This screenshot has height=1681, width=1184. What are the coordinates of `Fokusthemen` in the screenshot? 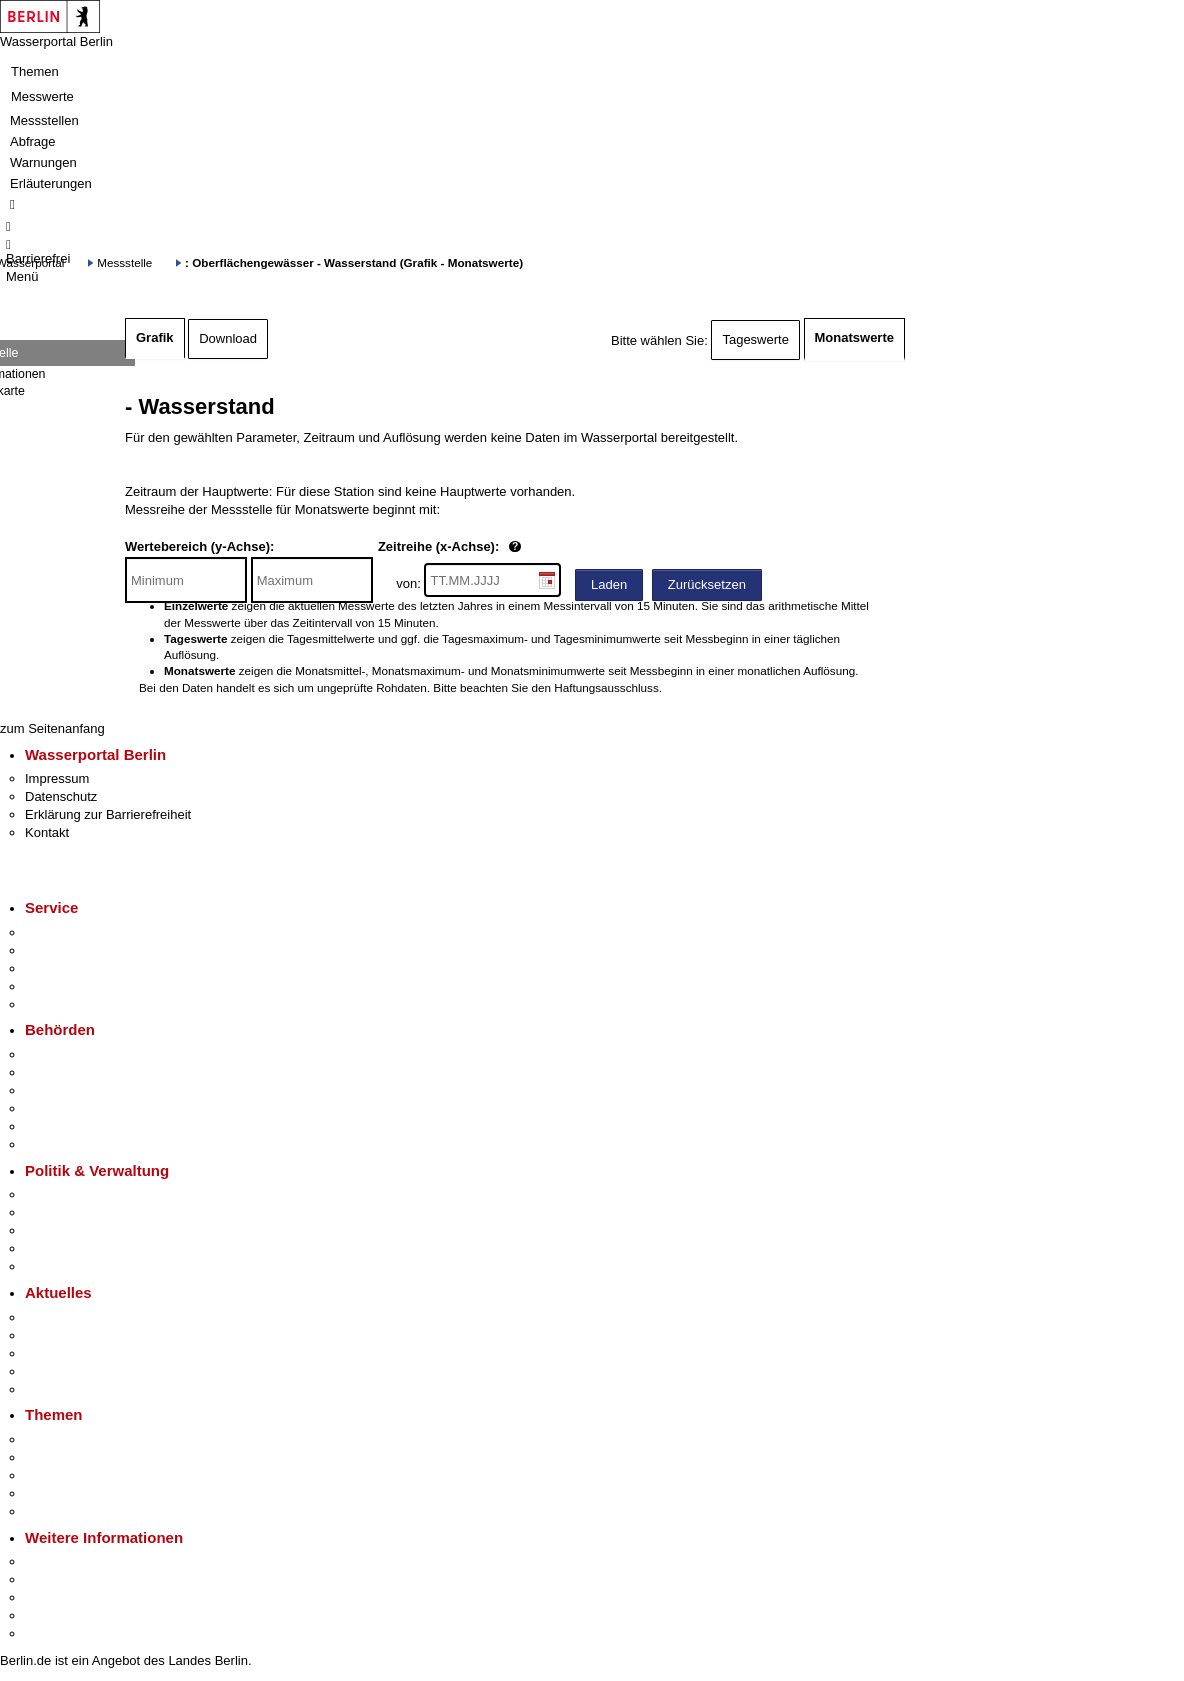 It's located at (64, 1439).